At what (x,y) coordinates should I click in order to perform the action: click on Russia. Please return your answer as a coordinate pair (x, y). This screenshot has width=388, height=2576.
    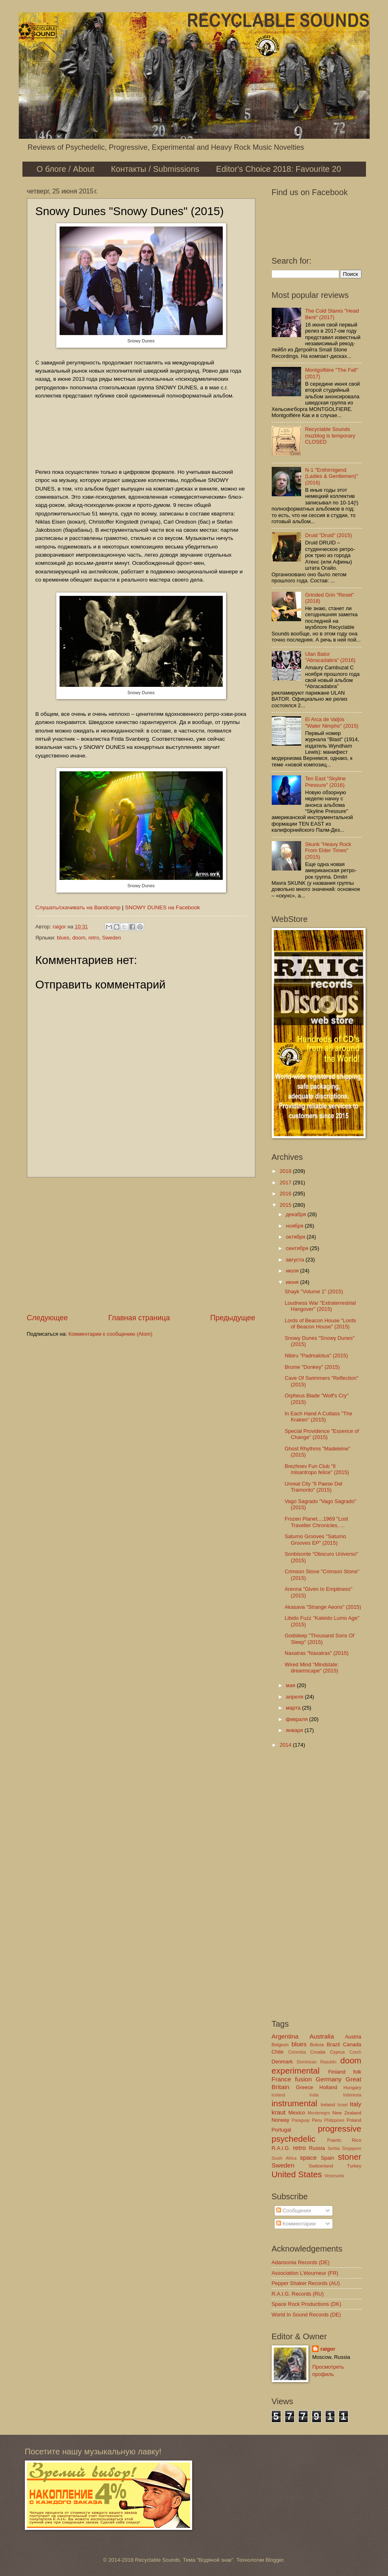
    Looking at the image, I should click on (317, 2148).